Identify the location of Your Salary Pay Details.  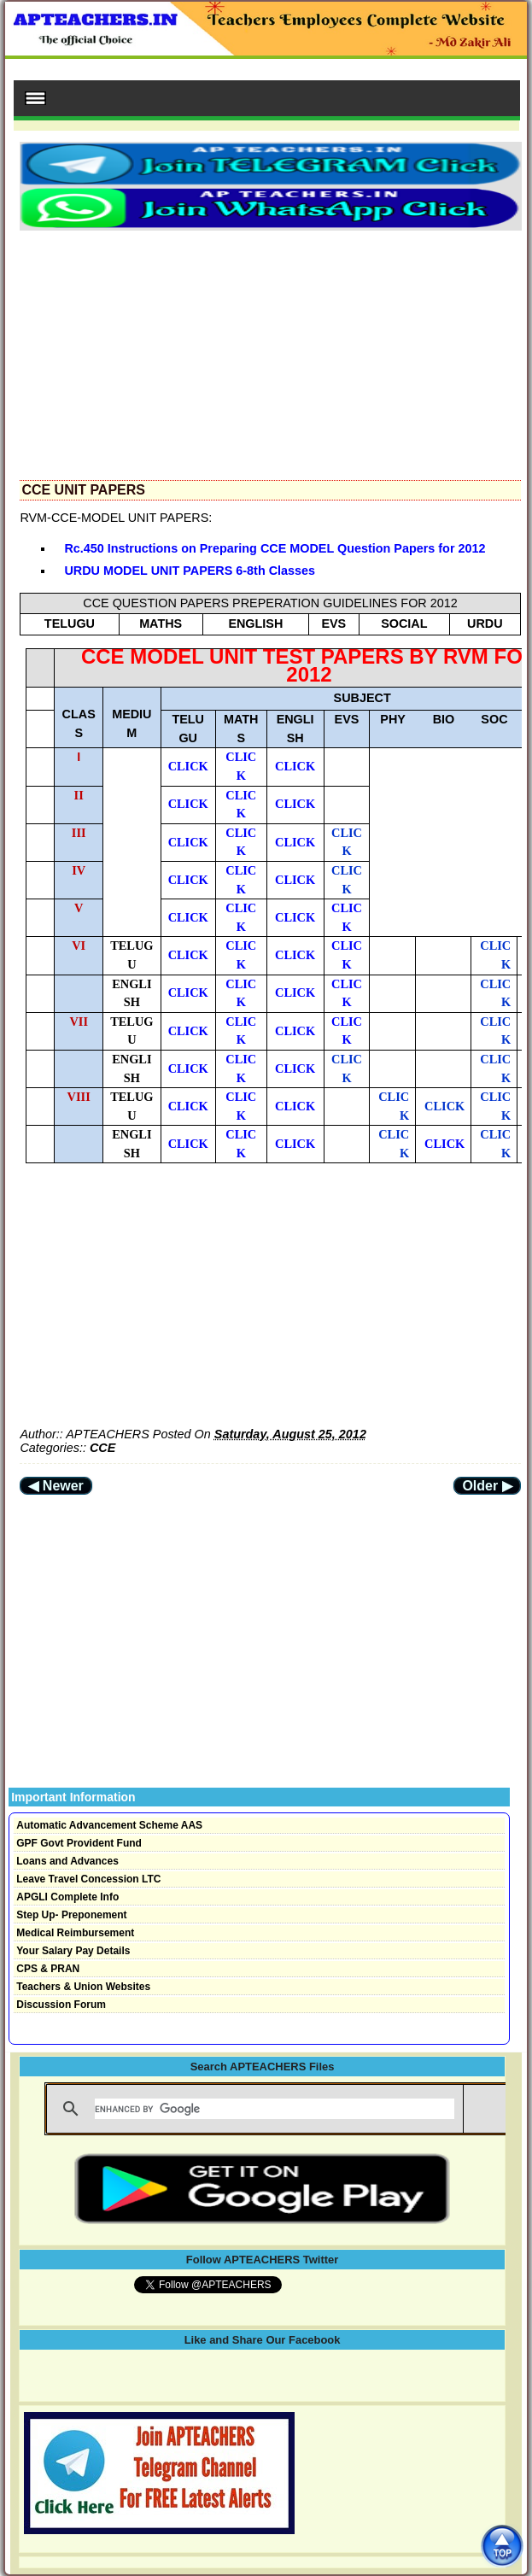
(73, 1951).